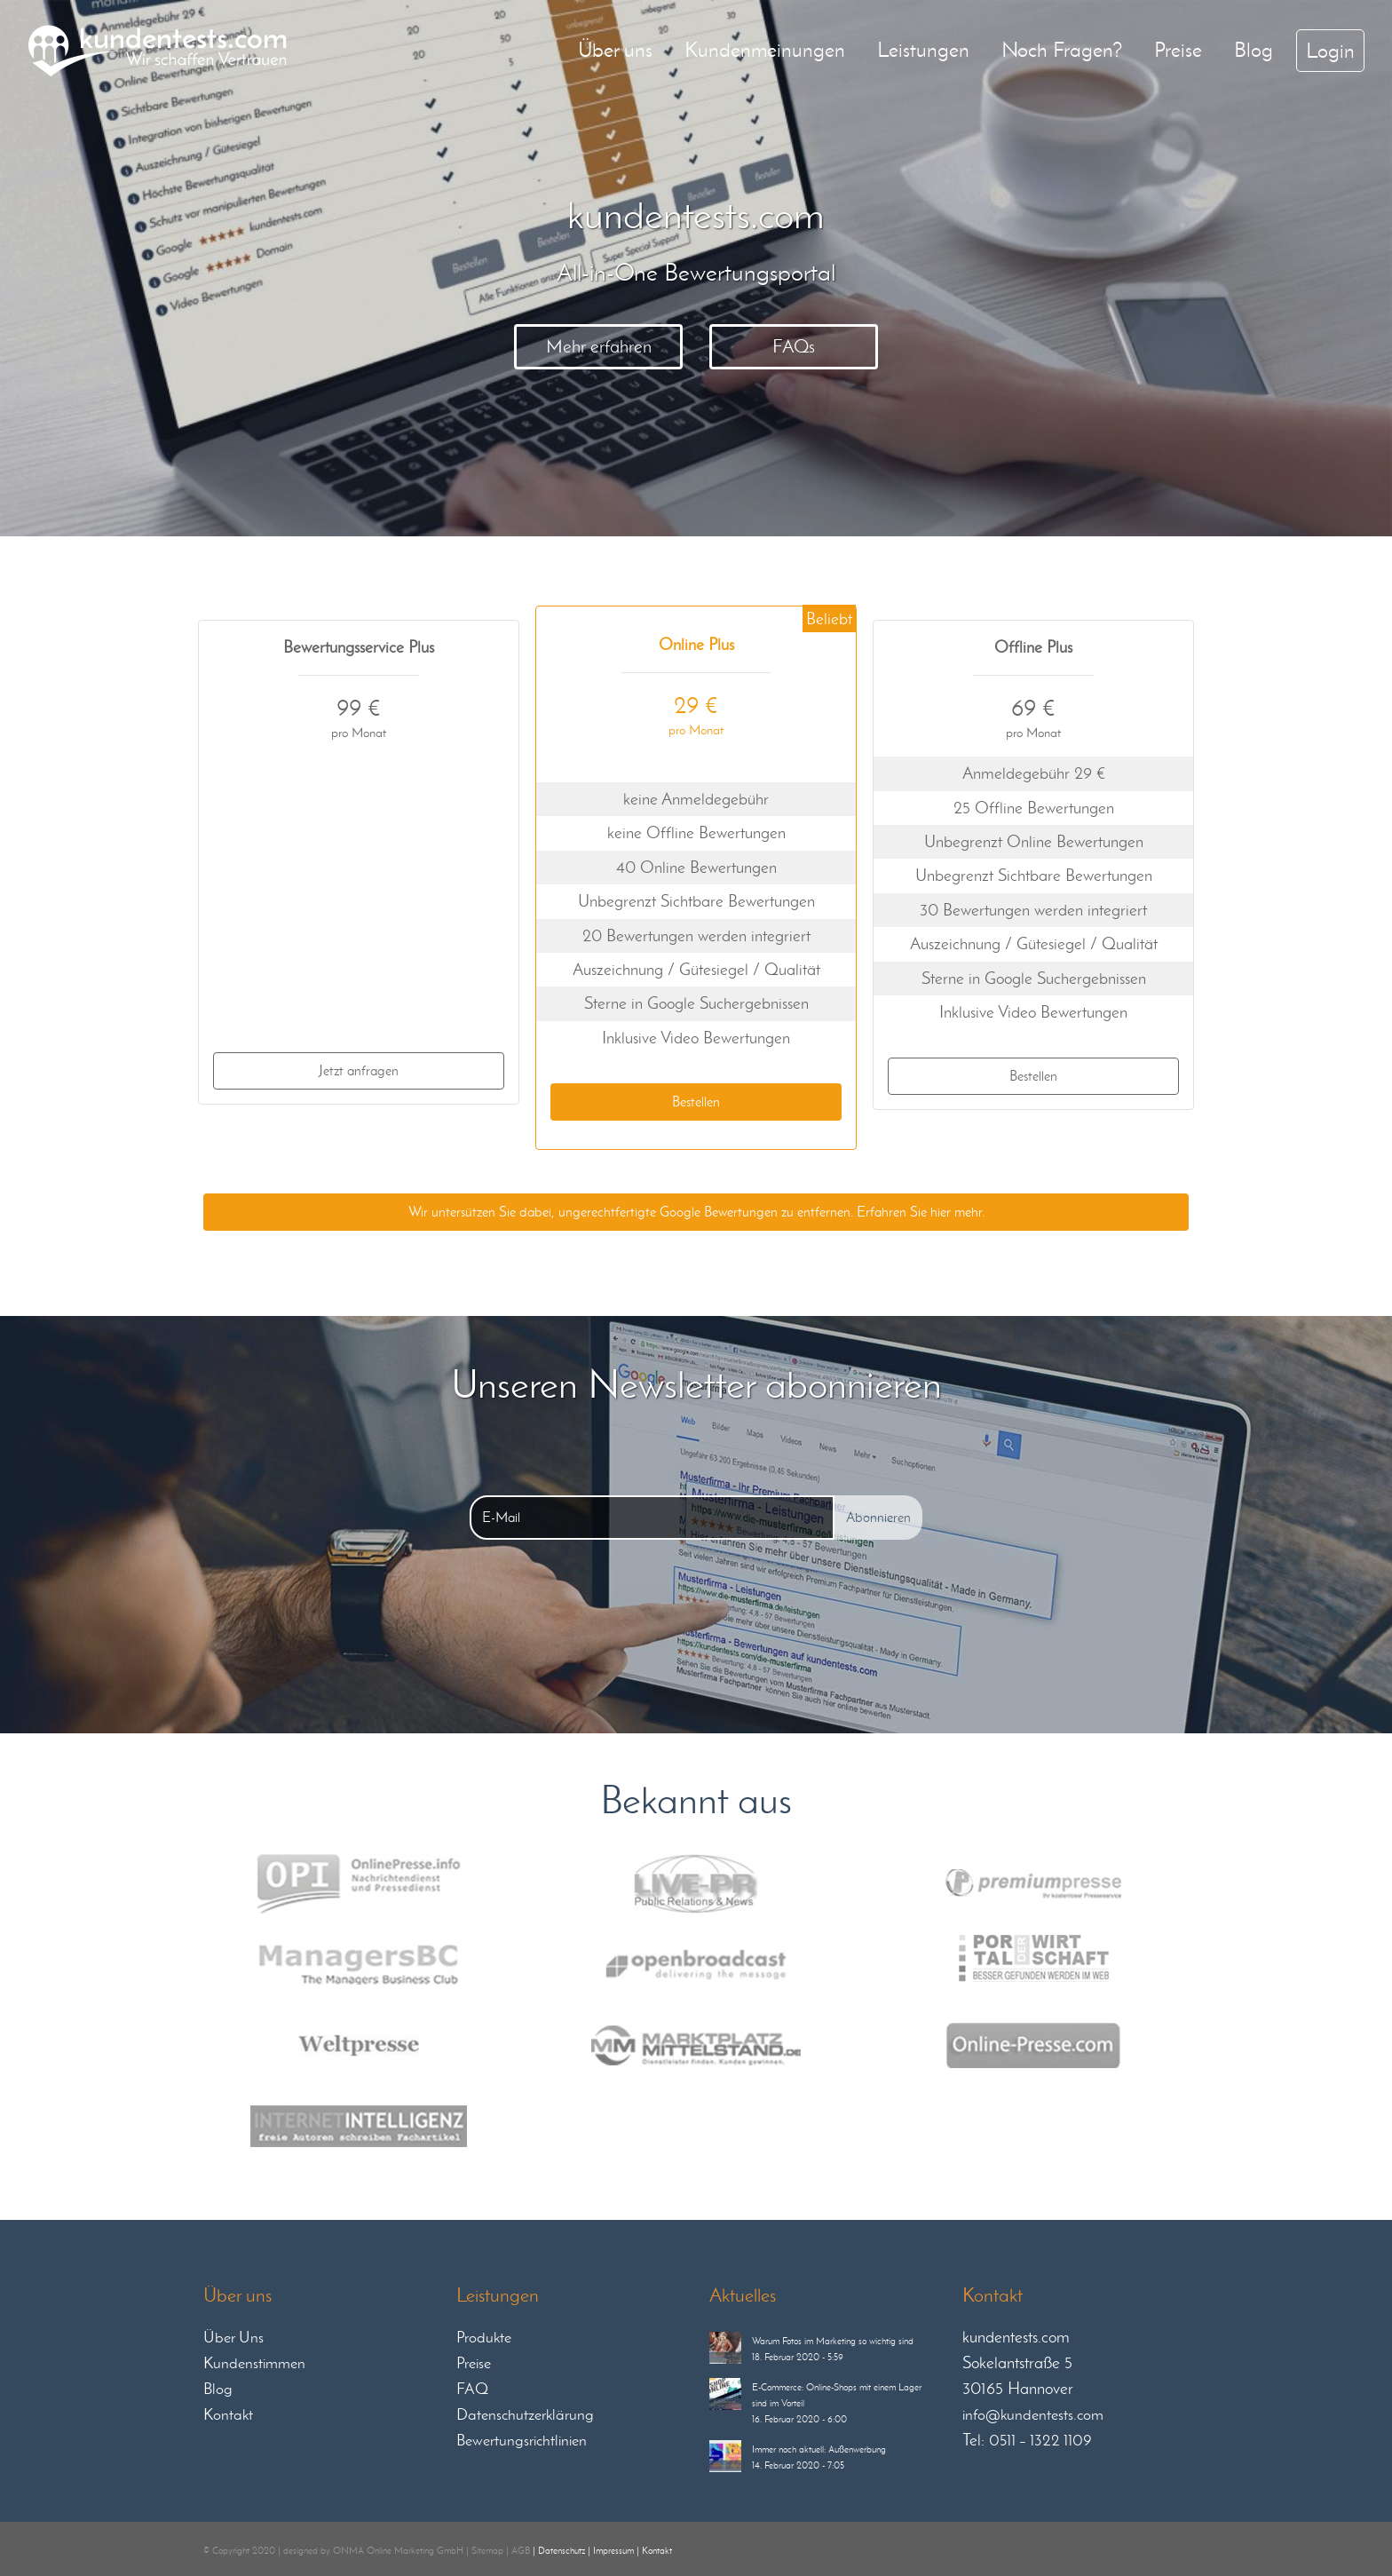  I want to click on Über Uns, so click(233, 2337).